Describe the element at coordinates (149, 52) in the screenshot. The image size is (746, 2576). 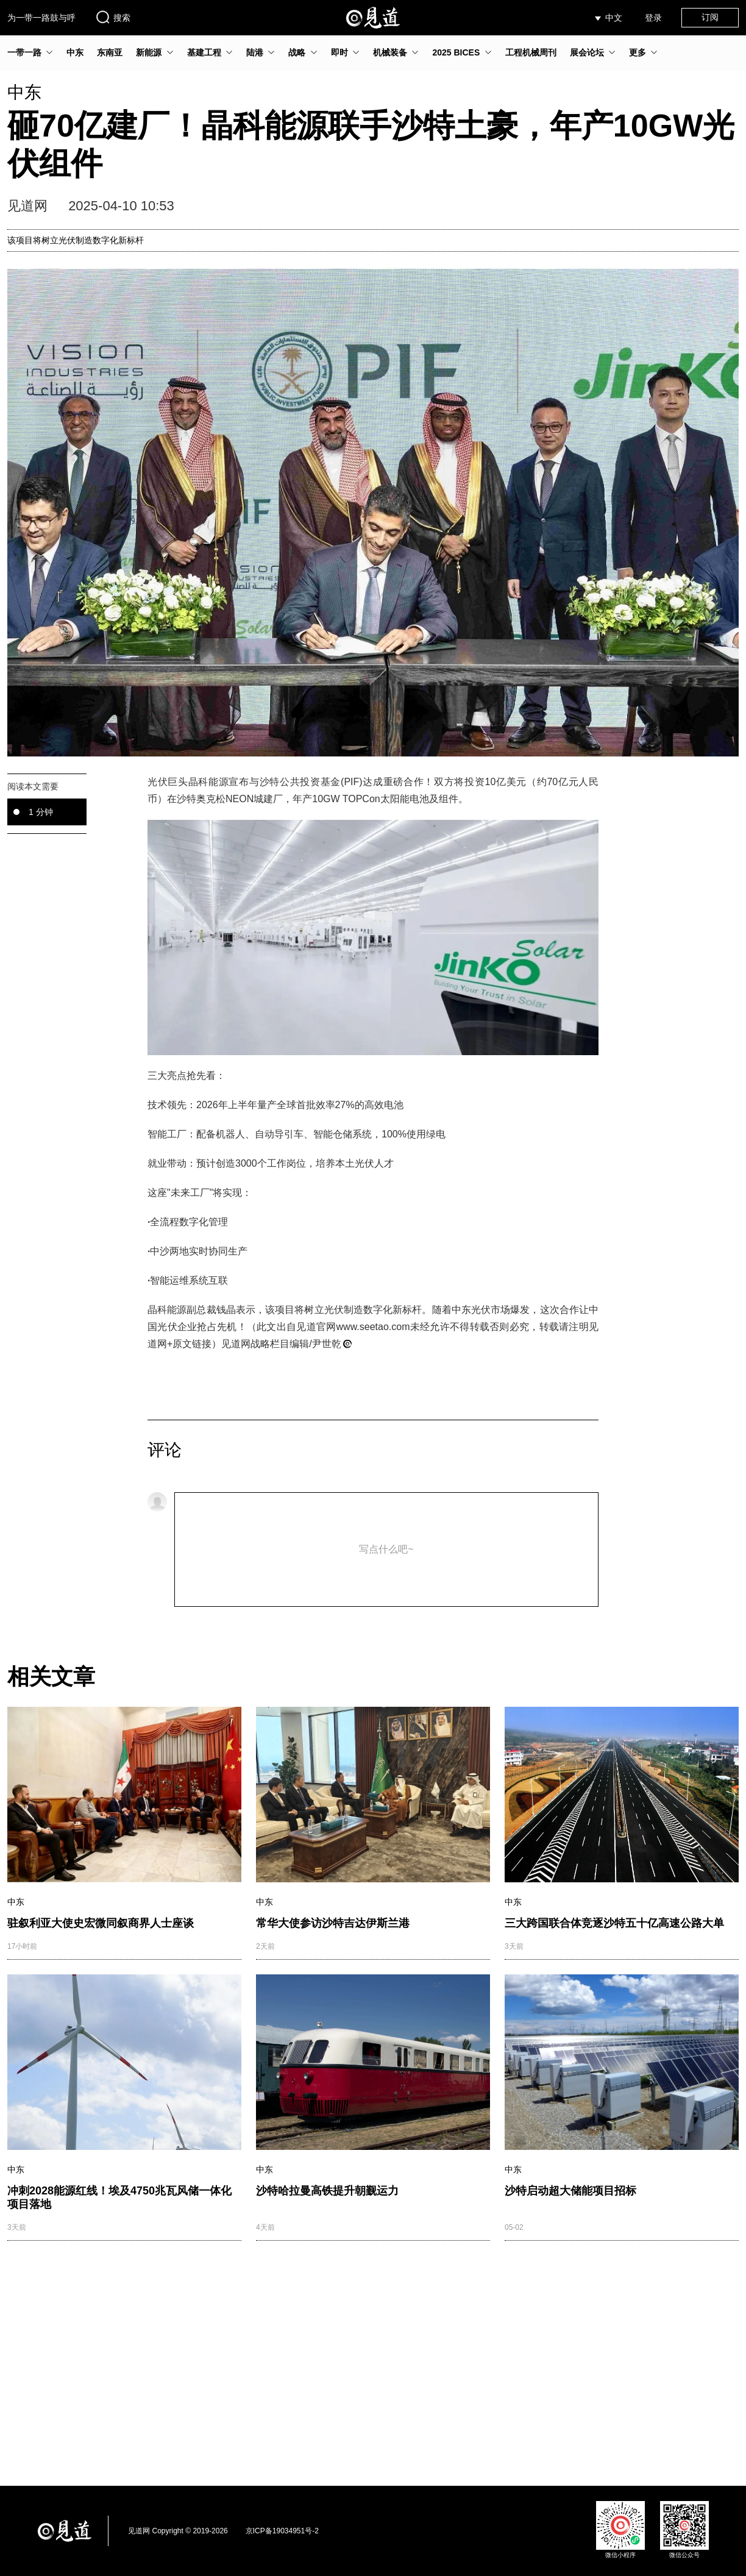
I see `新能源` at that location.